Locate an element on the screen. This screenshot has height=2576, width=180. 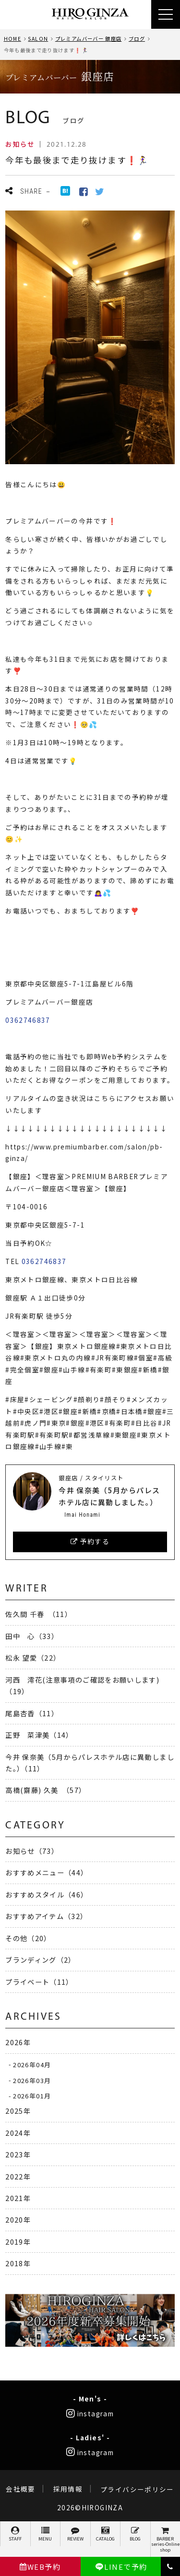
おすすめアイテム（32） is located at coordinates (46, 1916).